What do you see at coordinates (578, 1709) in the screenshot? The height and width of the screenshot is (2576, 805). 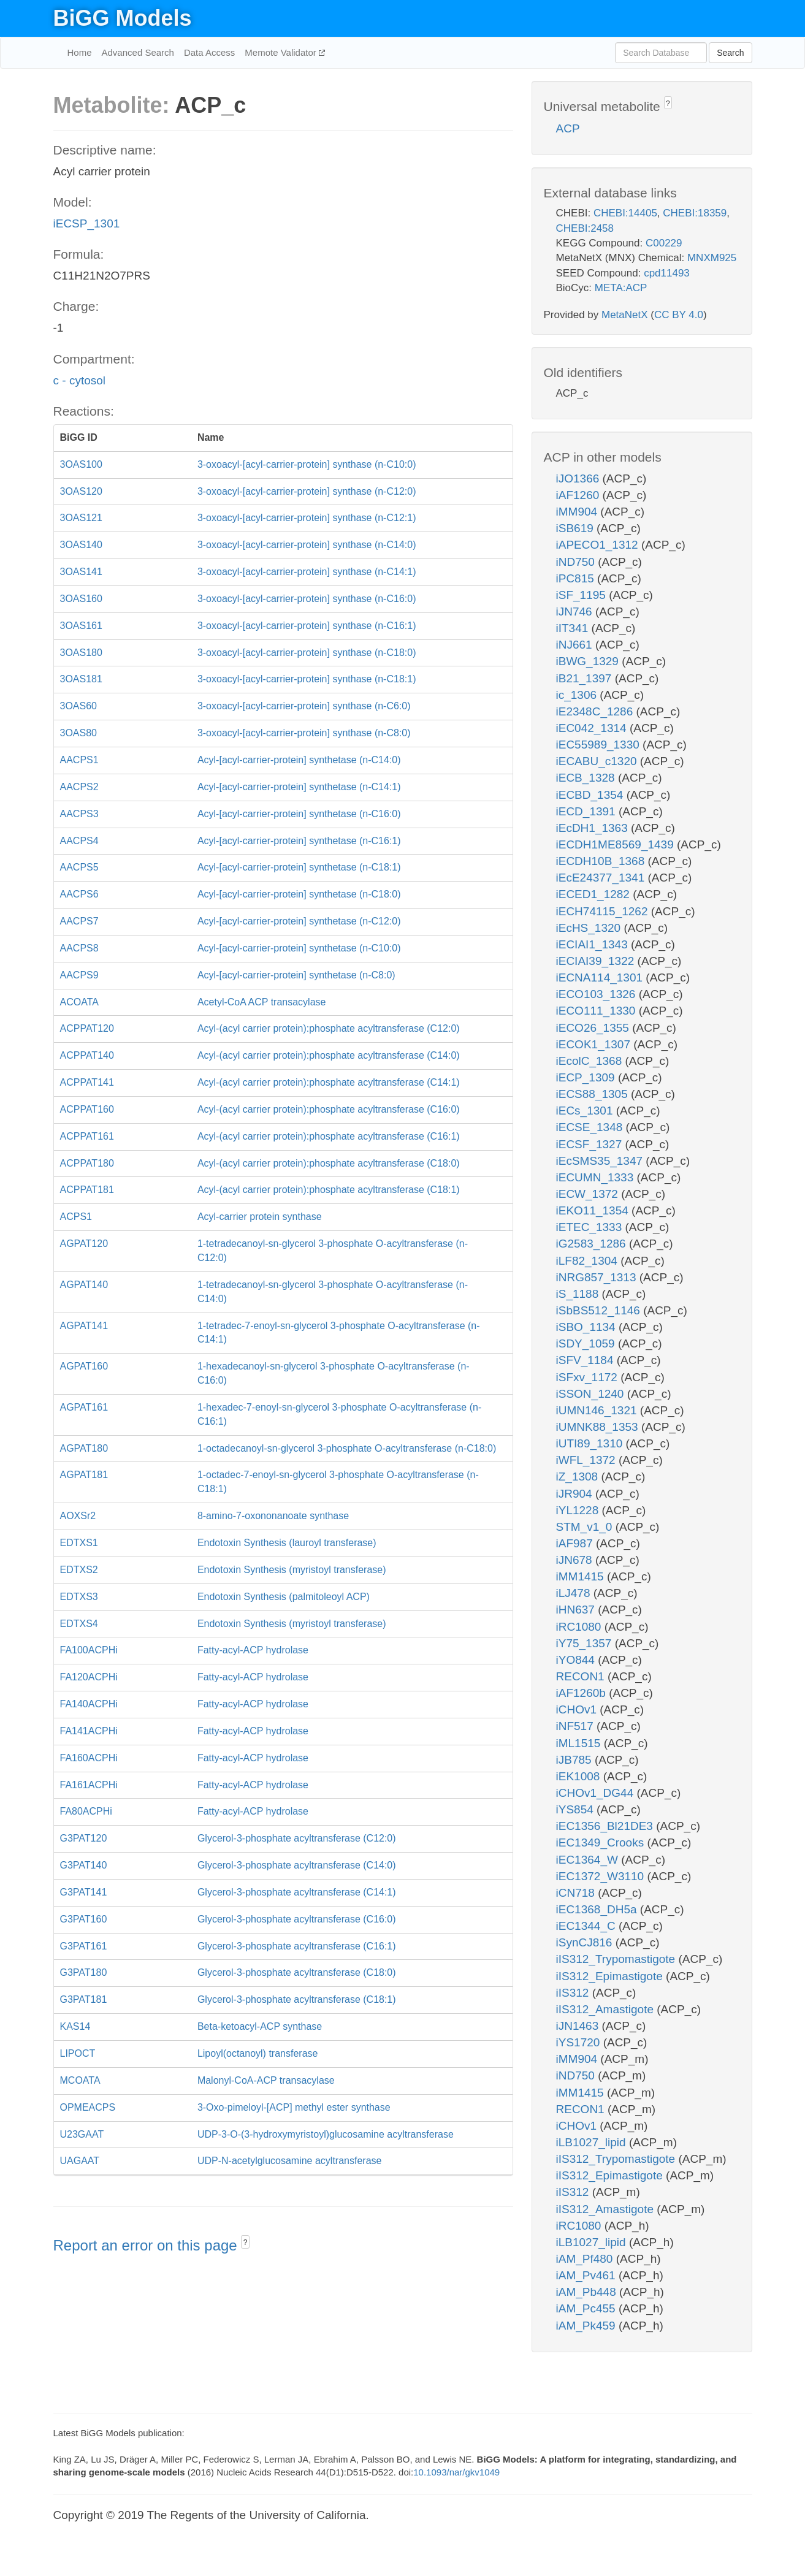 I see `iCHOv1` at bounding box center [578, 1709].